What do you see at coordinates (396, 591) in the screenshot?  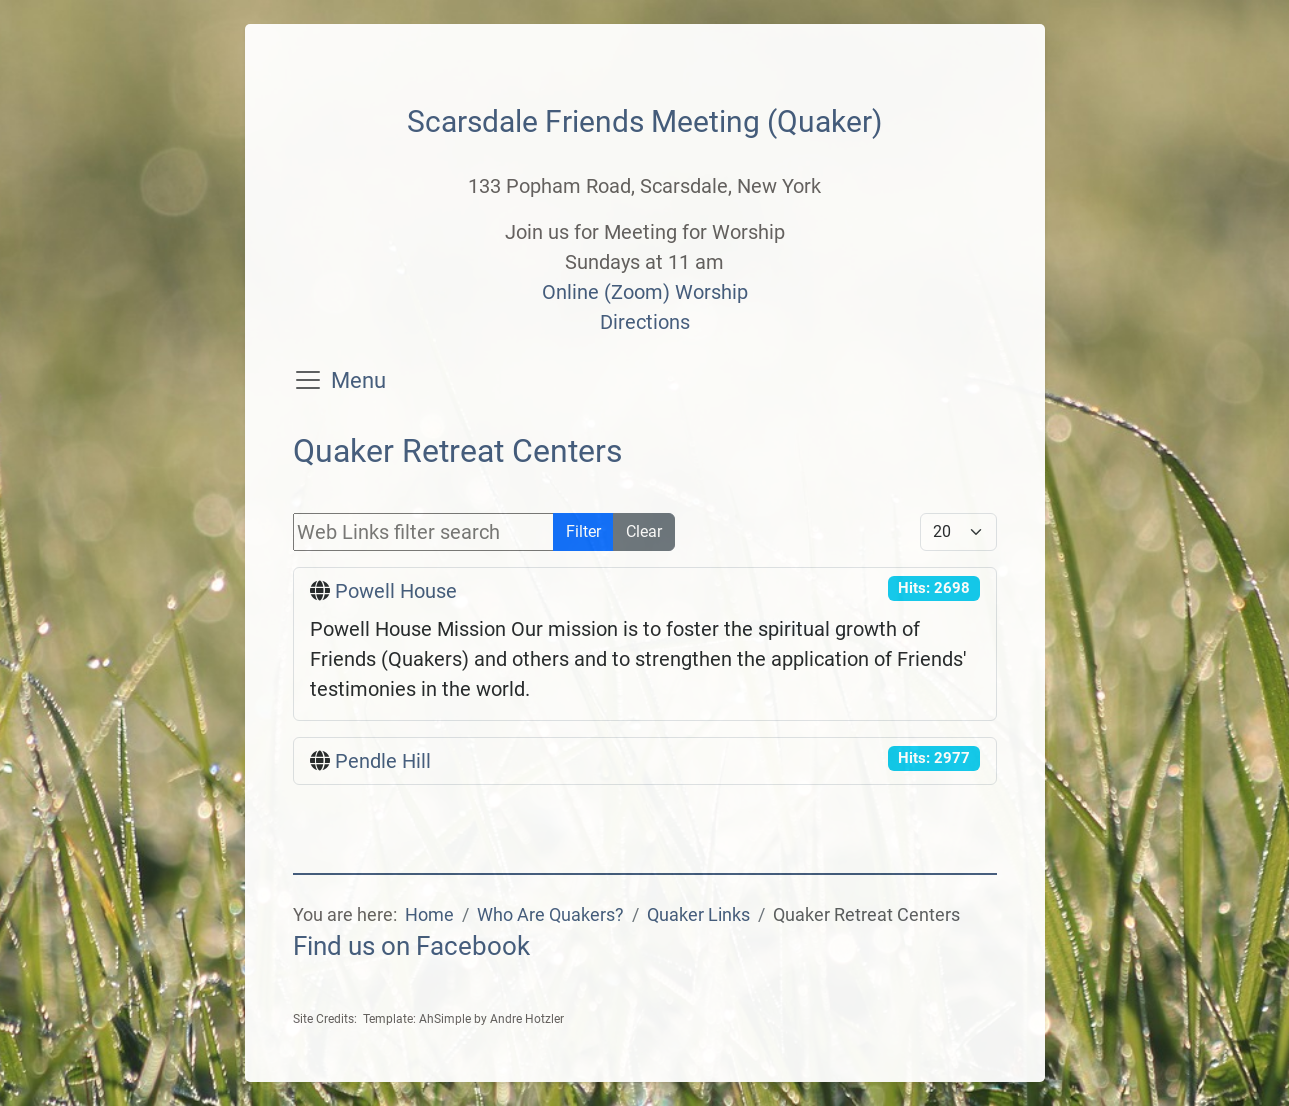 I see `Powell House` at bounding box center [396, 591].